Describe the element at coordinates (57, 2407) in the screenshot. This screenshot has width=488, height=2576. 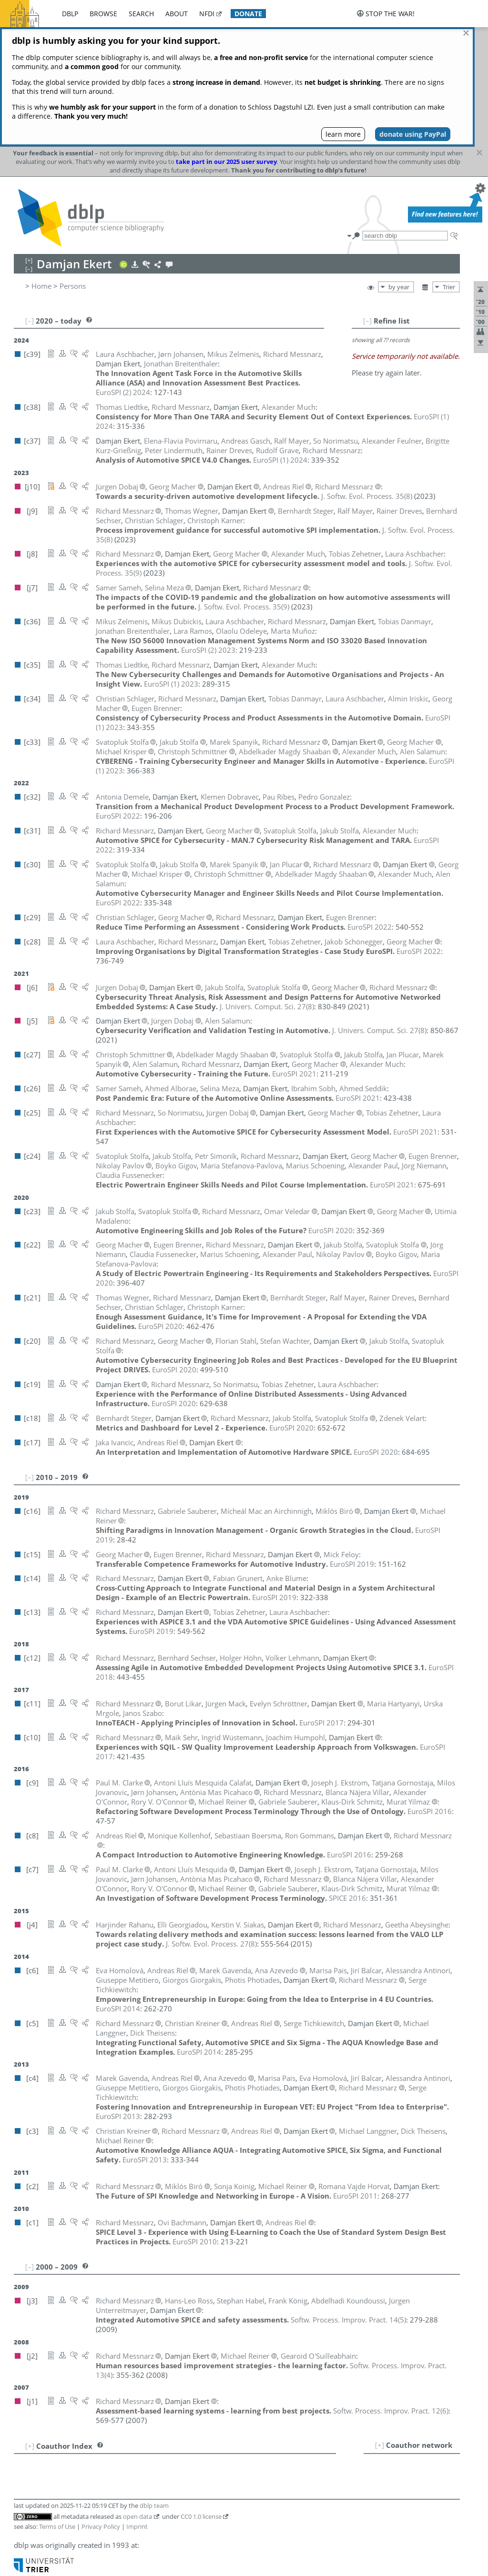
I see `Terms of Use` at that location.